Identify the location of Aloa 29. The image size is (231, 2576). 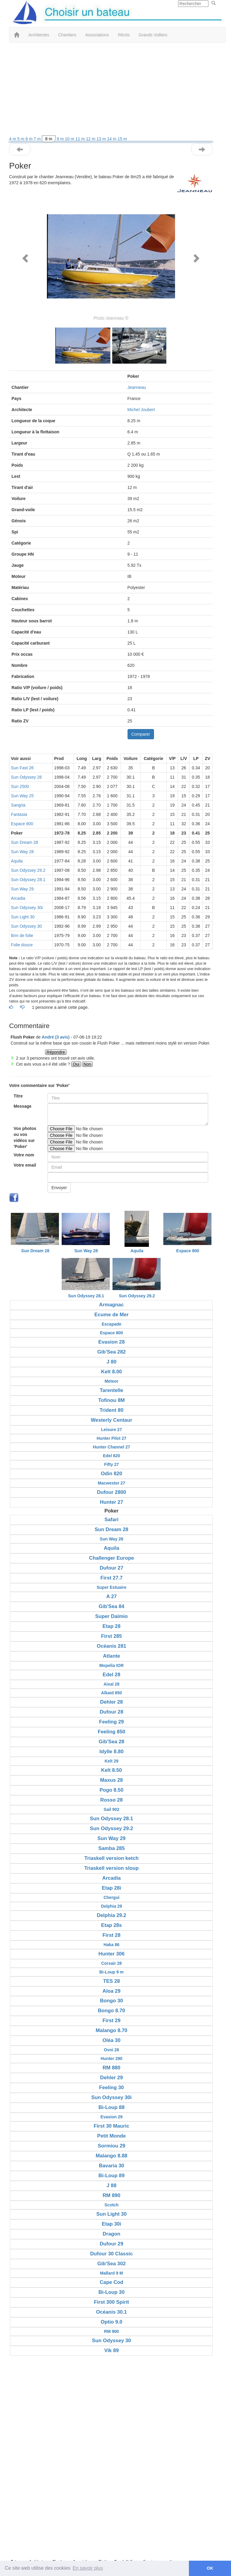
(112, 1991).